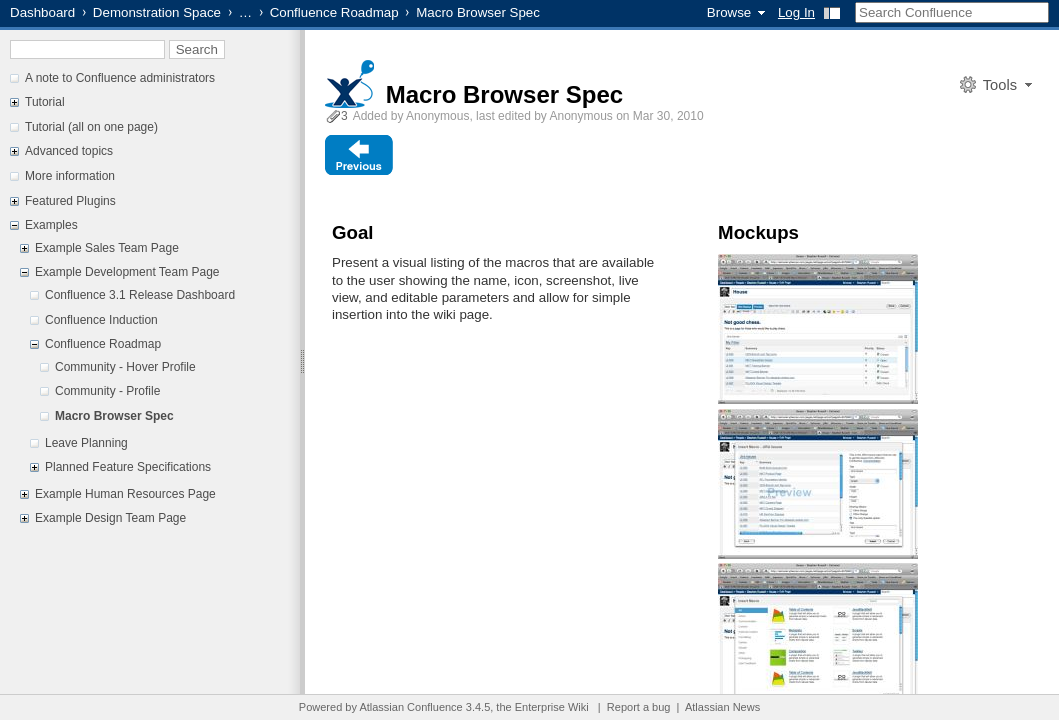  What do you see at coordinates (722, 707) in the screenshot?
I see `Atlassian News` at bounding box center [722, 707].